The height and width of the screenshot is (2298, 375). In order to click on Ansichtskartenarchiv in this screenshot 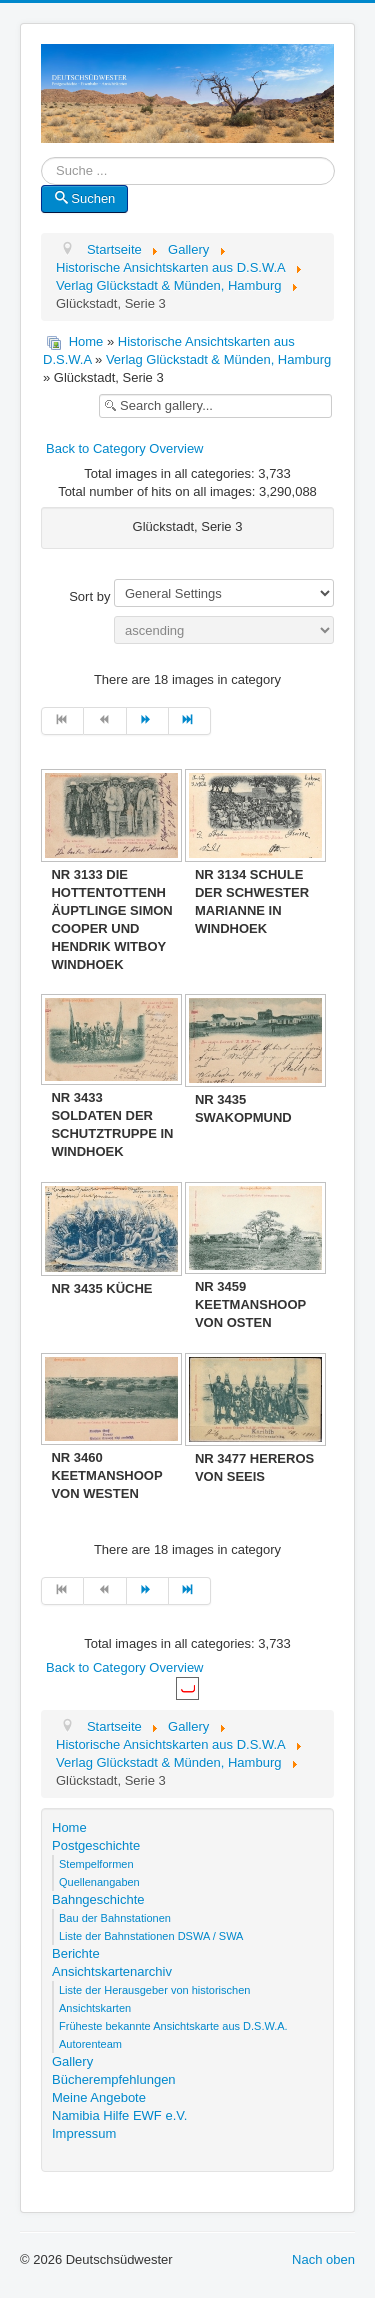, I will do `click(112, 1971)`.